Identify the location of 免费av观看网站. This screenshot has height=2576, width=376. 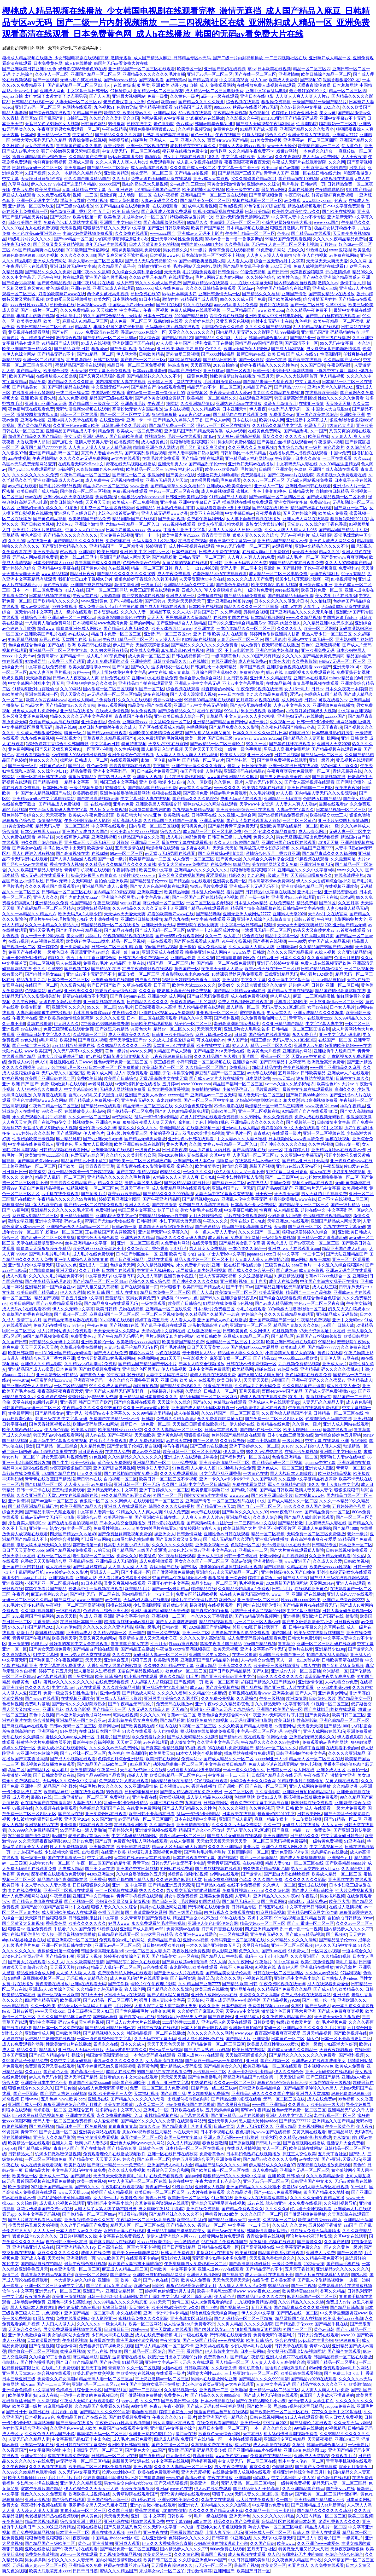
(111, 705).